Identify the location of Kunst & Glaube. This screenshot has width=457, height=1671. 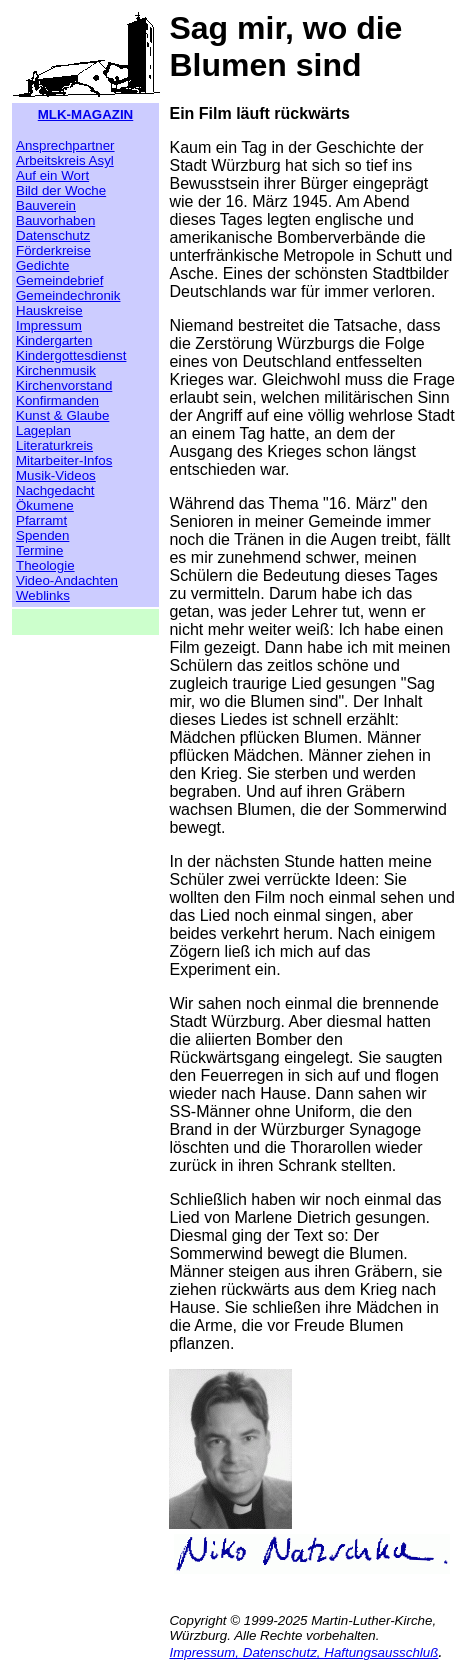
(62, 415).